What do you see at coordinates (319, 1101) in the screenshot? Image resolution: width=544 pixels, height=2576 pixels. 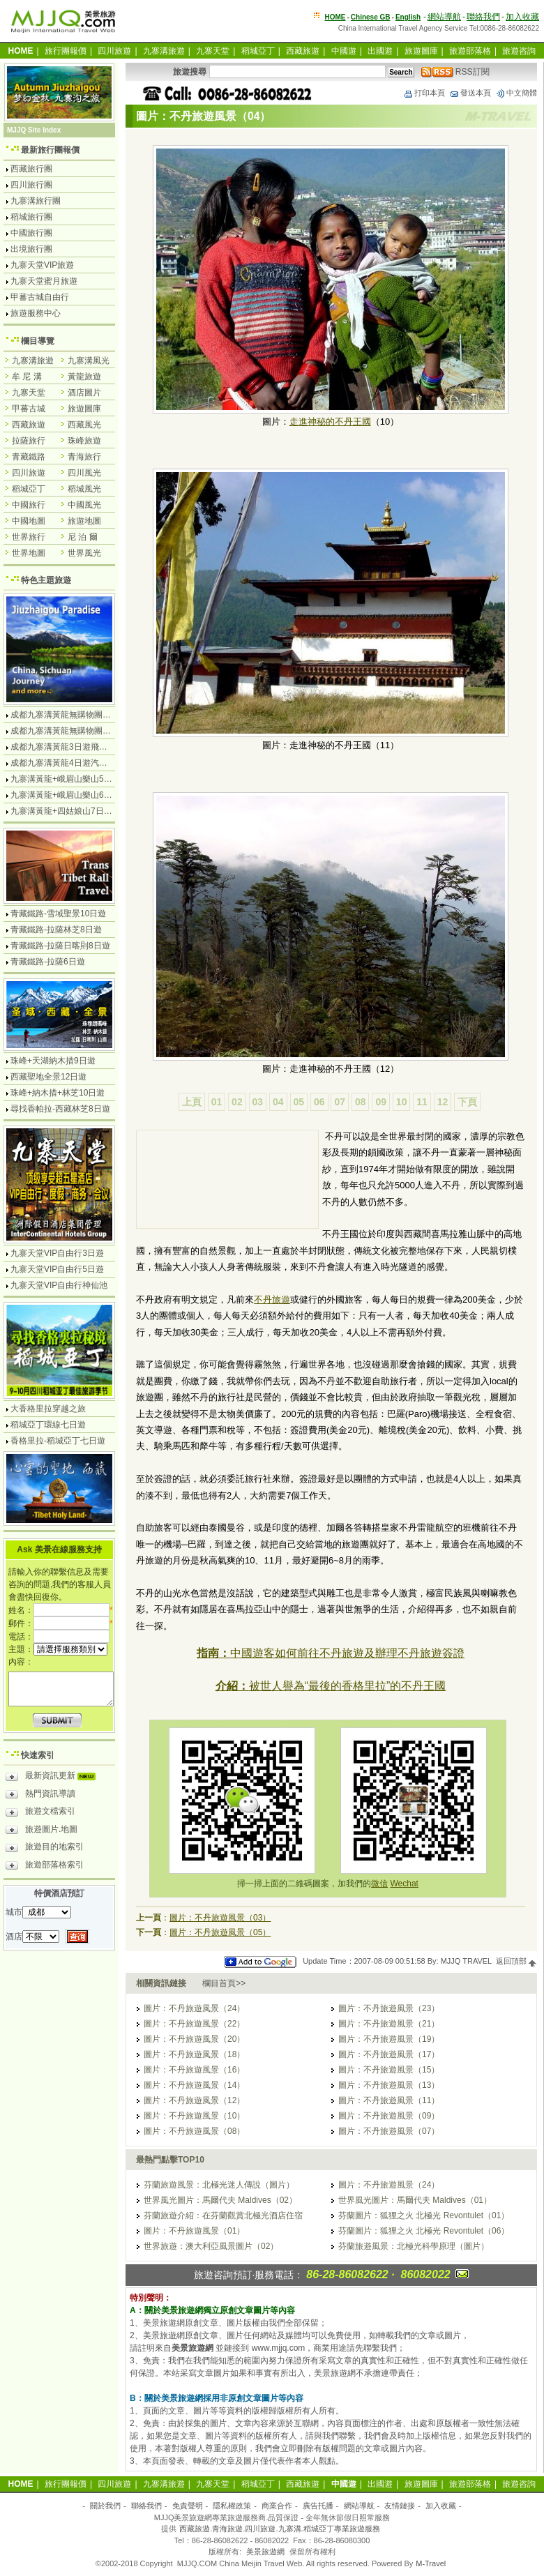 I see `06` at bounding box center [319, 1101].